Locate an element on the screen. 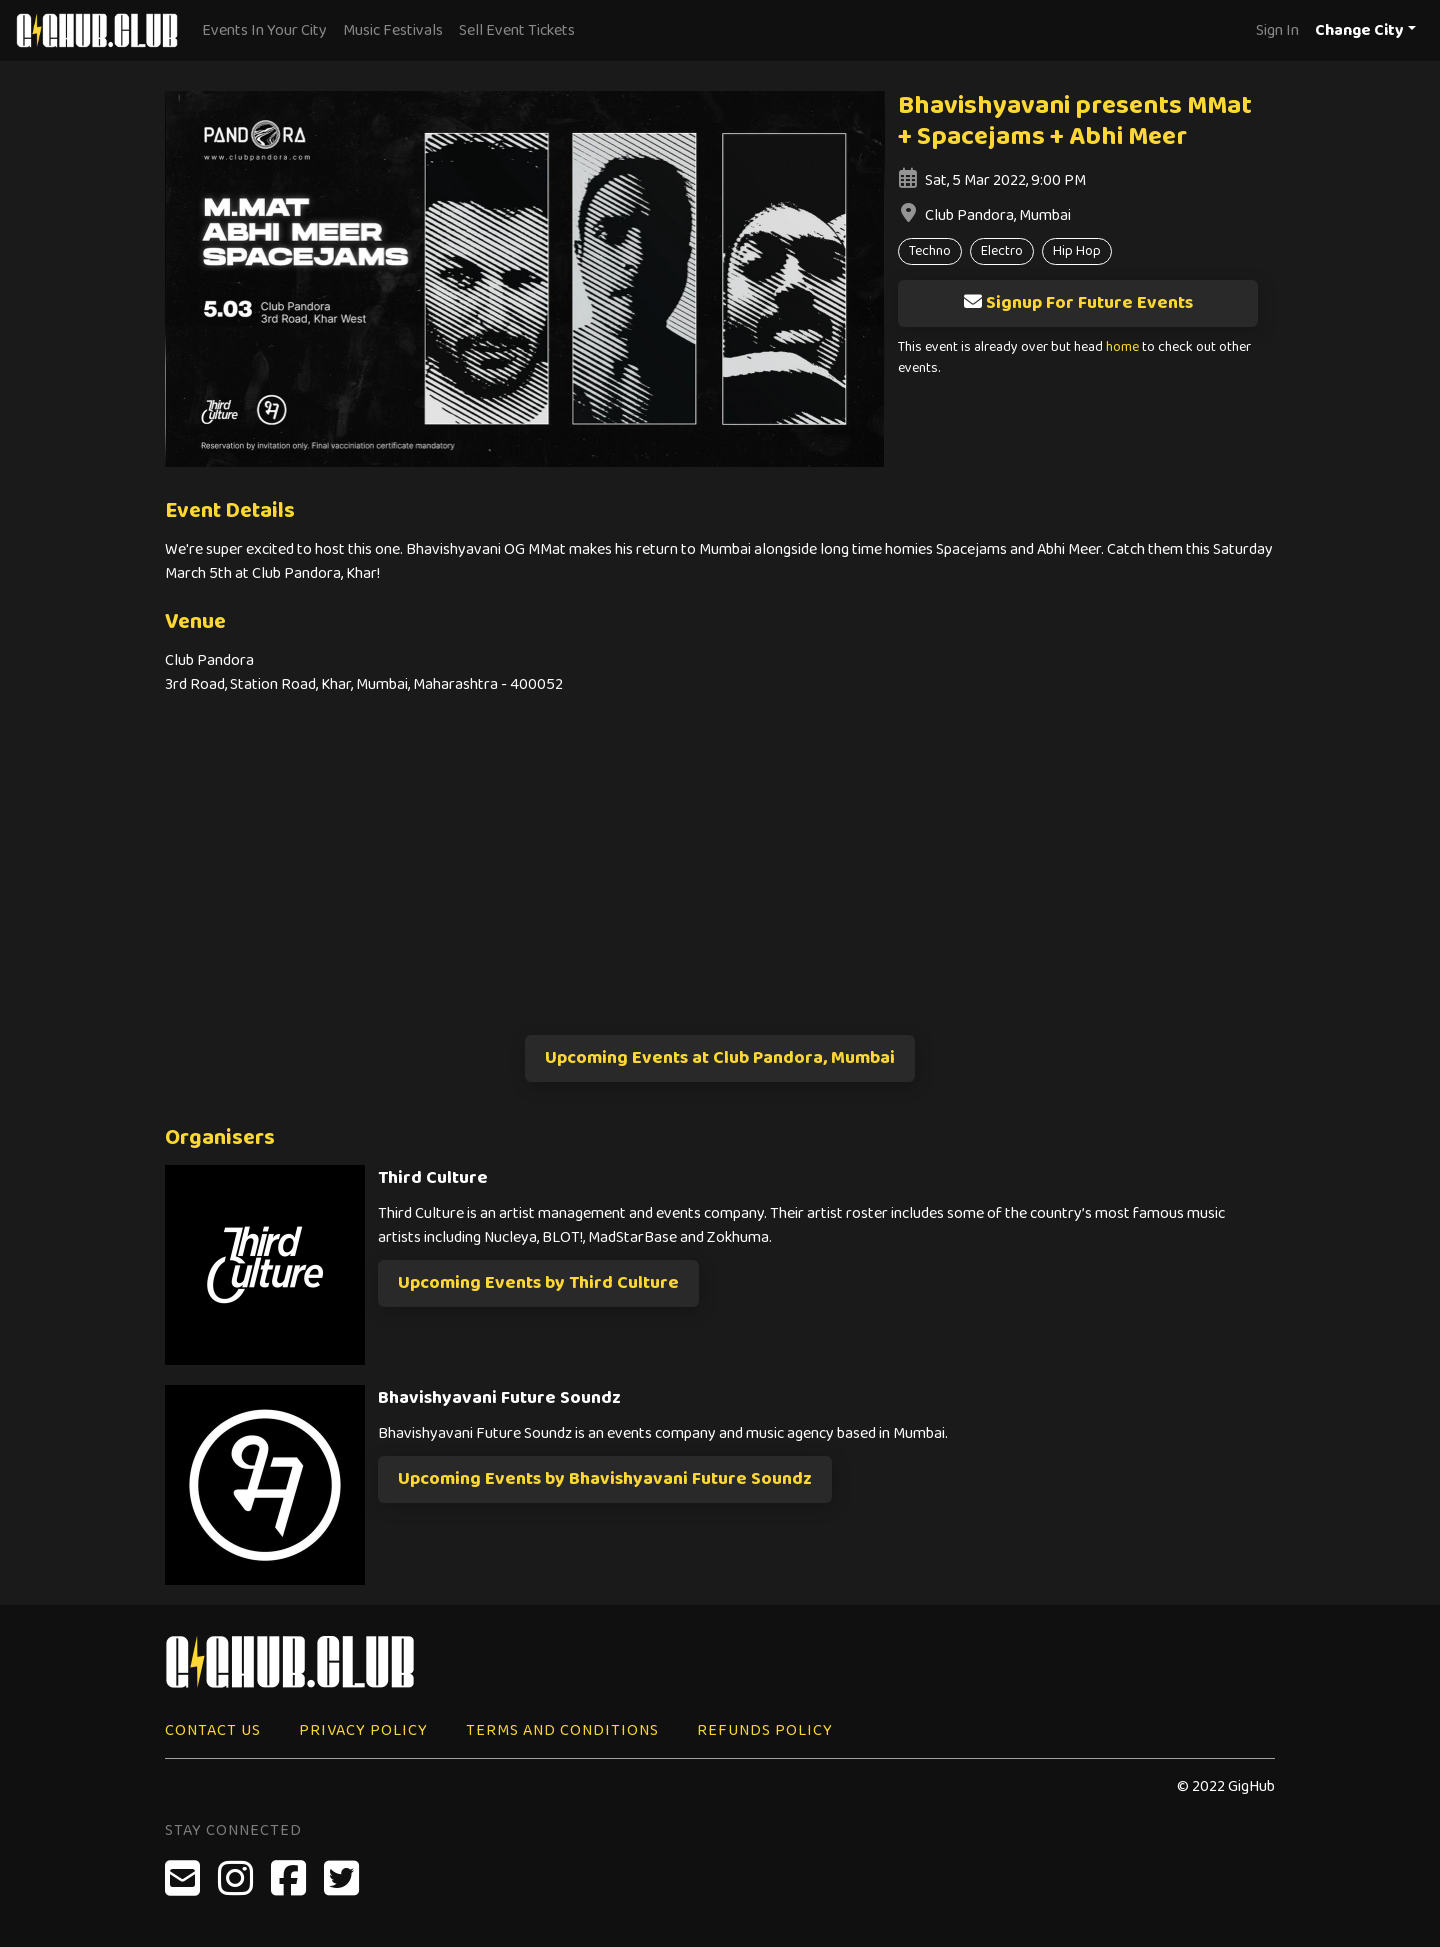  home is located at coordinates (1122, 347).